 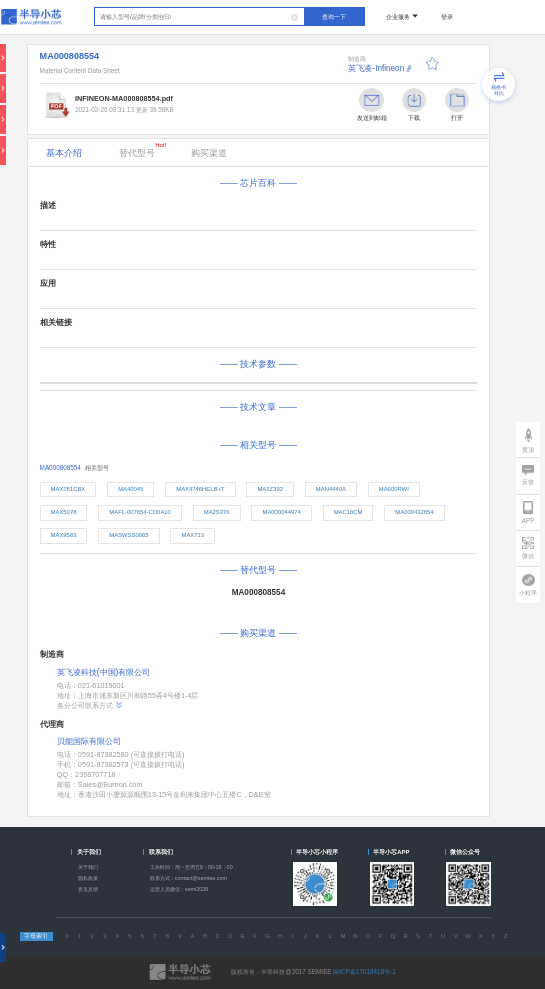 I want to click on MAX781CBX, so click(x=68, y=489).